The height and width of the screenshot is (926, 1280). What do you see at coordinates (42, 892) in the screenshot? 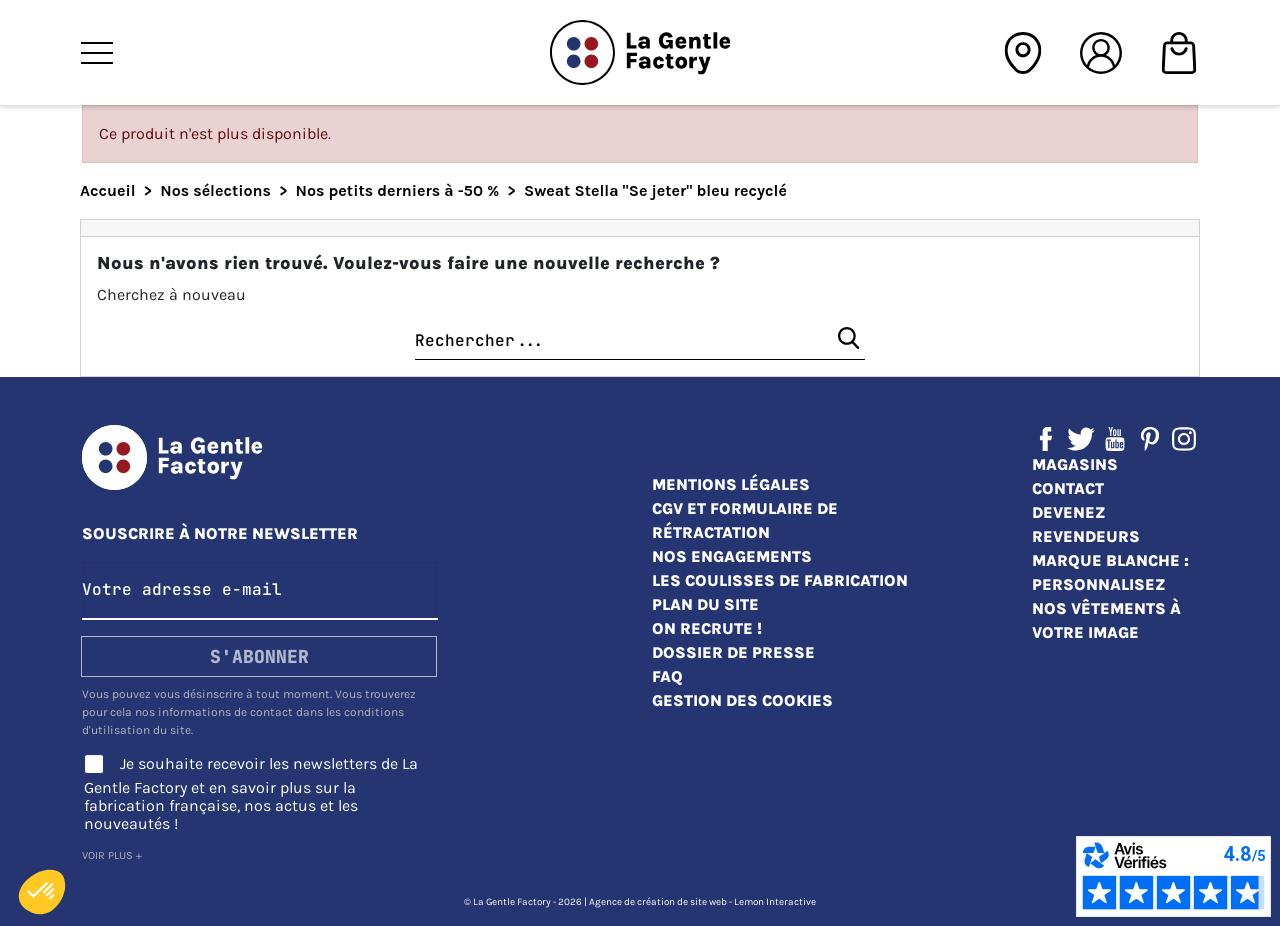
I see `[button]` at bounding box center [42, 892].